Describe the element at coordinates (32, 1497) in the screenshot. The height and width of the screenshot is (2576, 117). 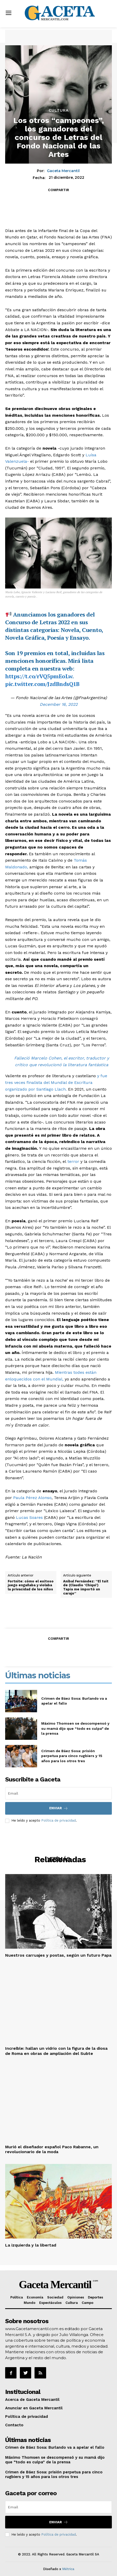
I see `Paula Pérez Alonso` at that location.